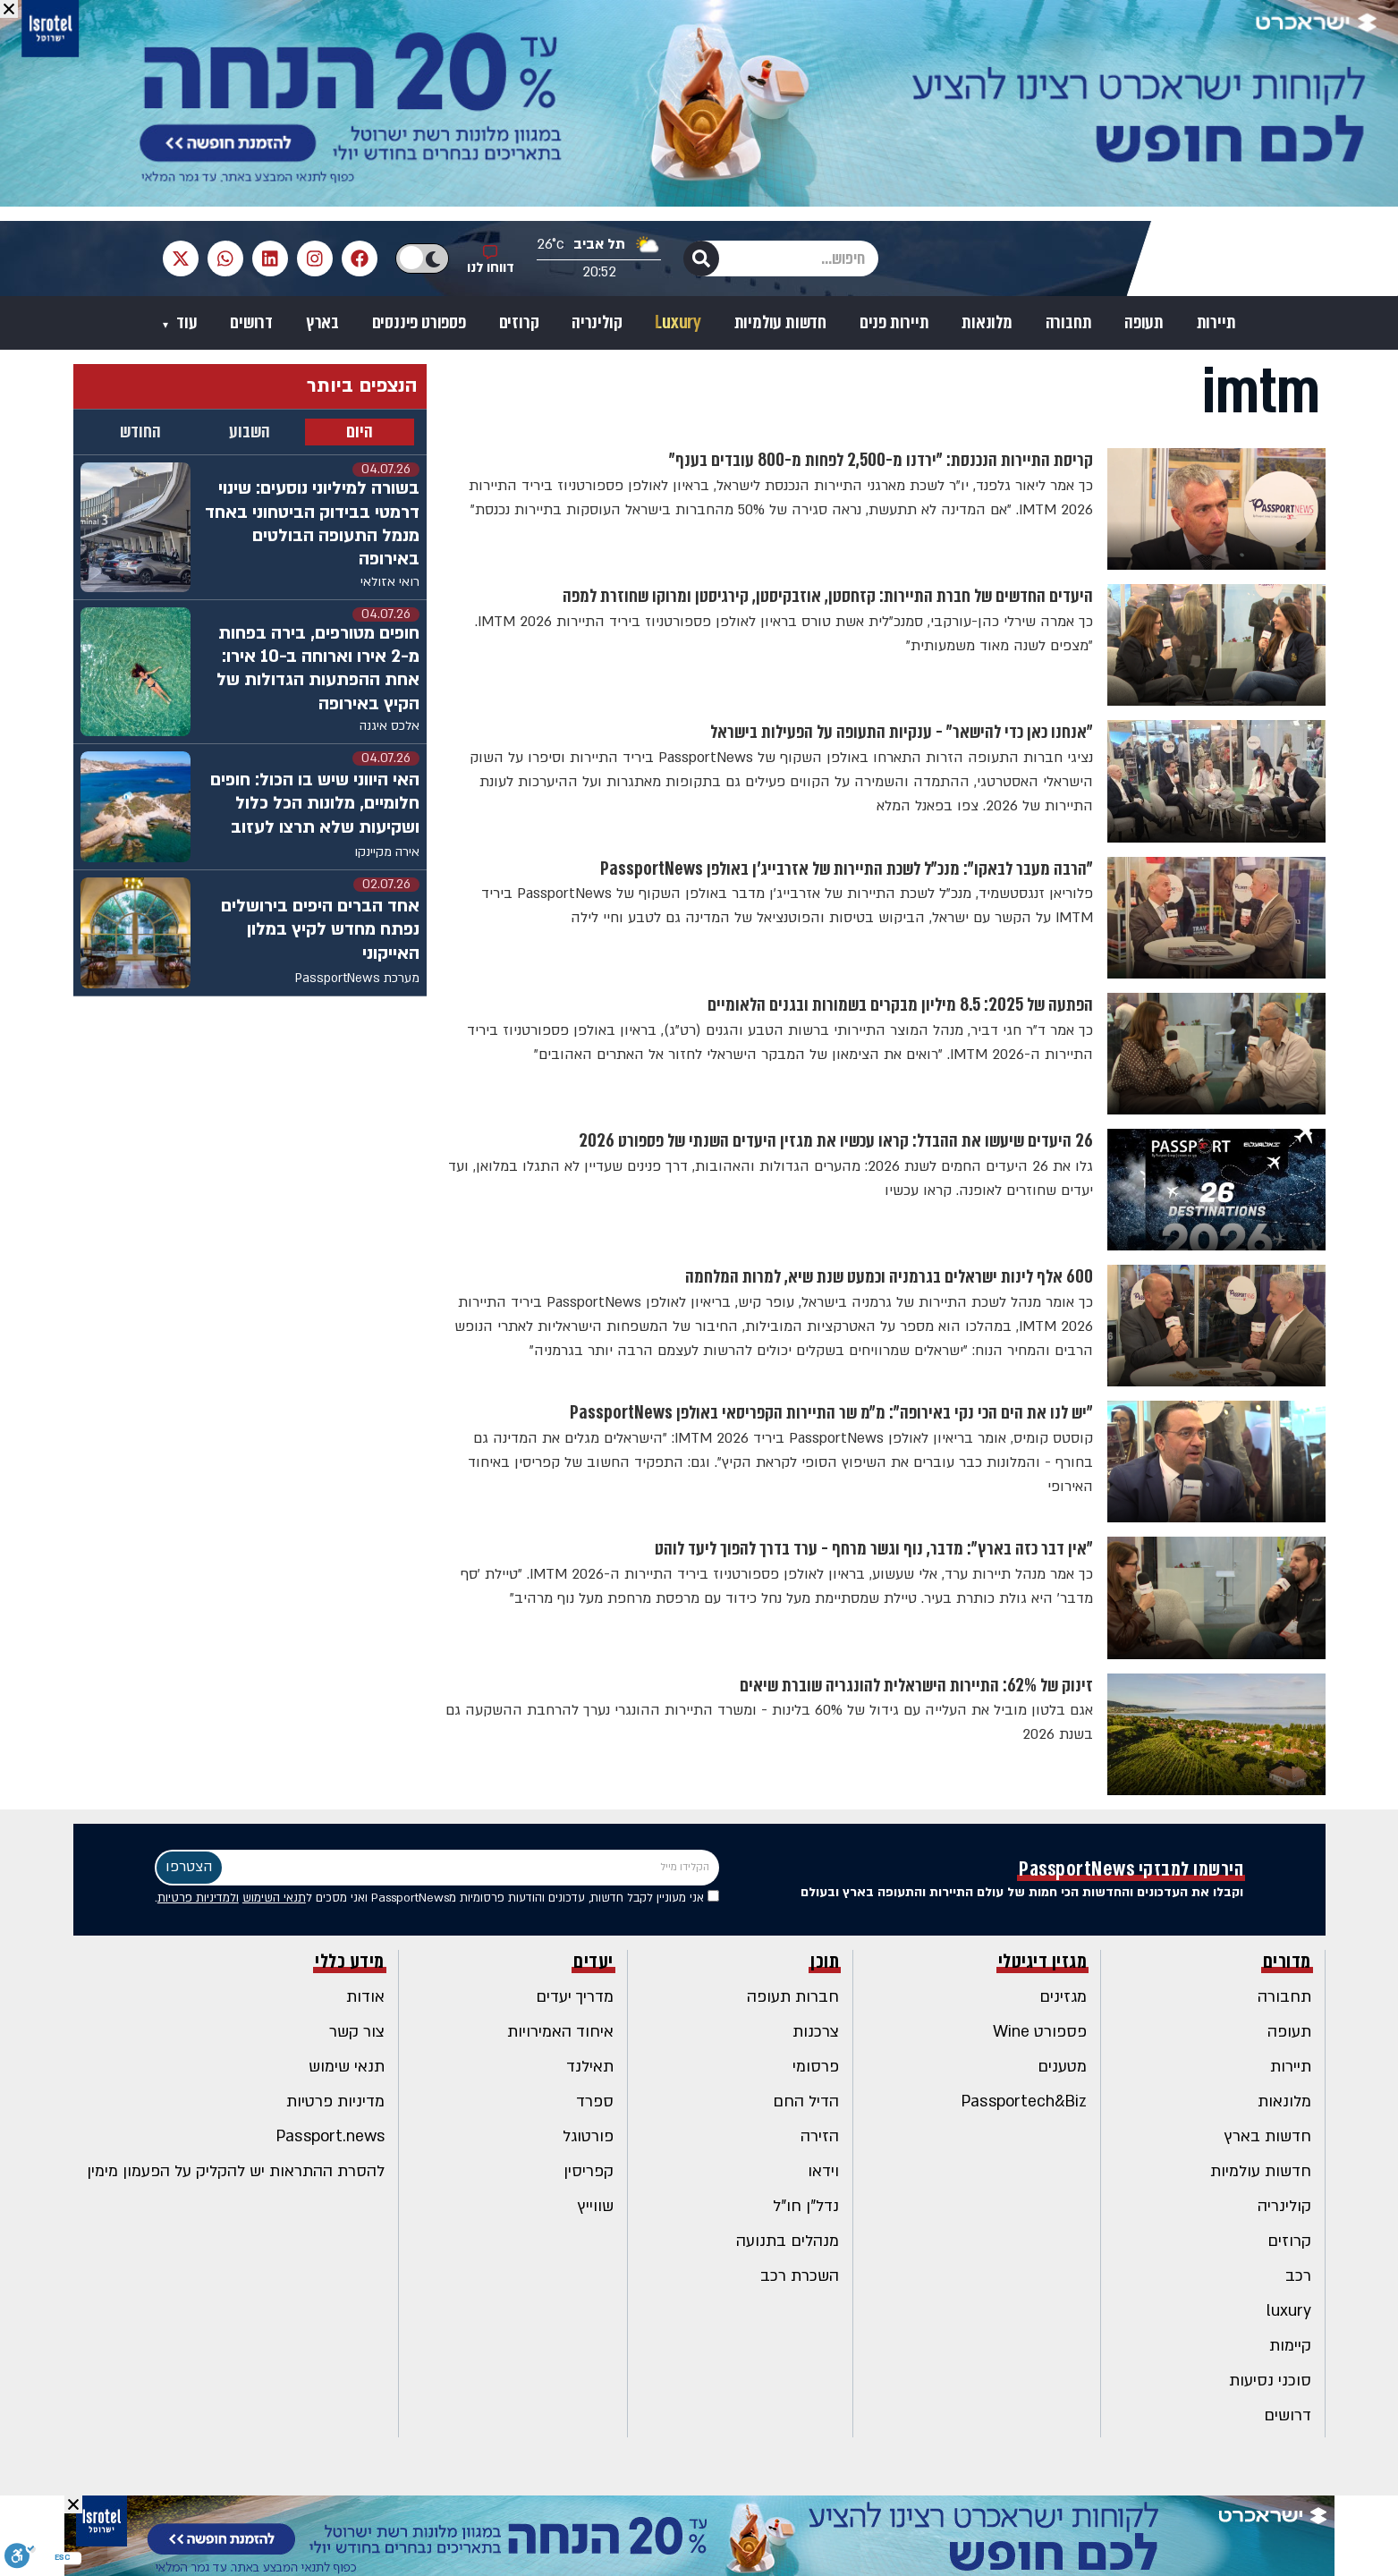 The image size is (1398, 2576). I want to click on פרסומי, so click(815, 2066).